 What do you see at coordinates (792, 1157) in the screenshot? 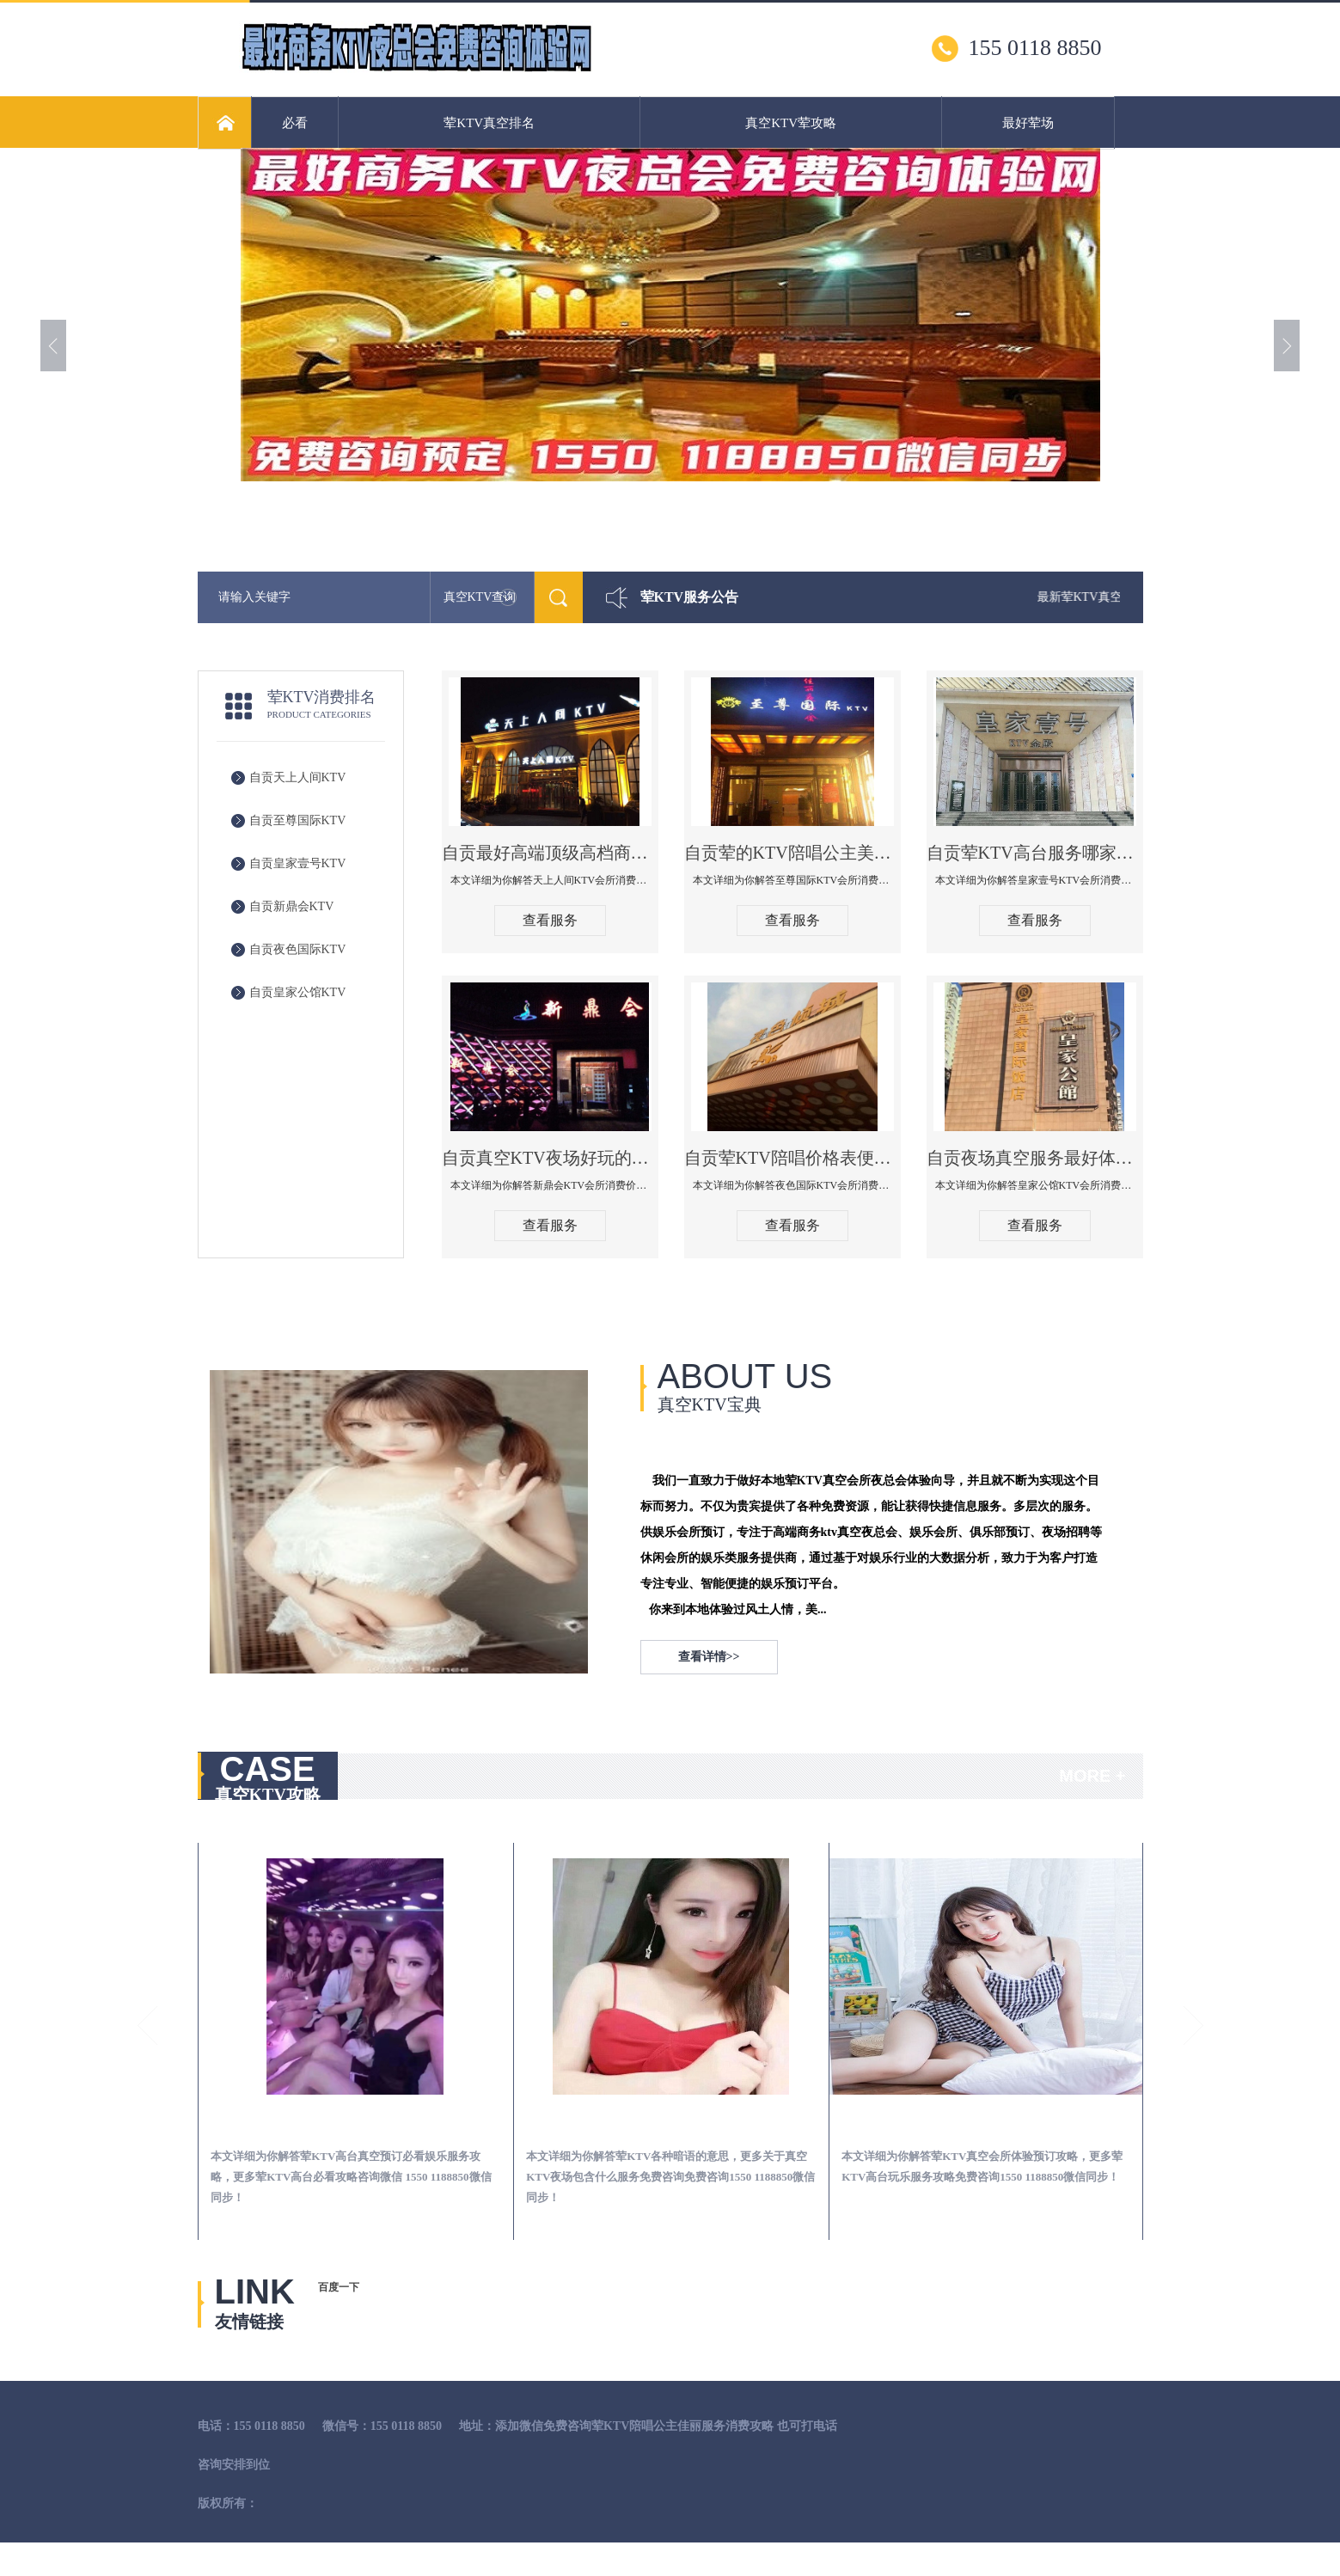
I see `自贡荤KTV陪唱价格表便宜推荐-夜色国际KTV消费点评` at bounding box center [792, 1157].